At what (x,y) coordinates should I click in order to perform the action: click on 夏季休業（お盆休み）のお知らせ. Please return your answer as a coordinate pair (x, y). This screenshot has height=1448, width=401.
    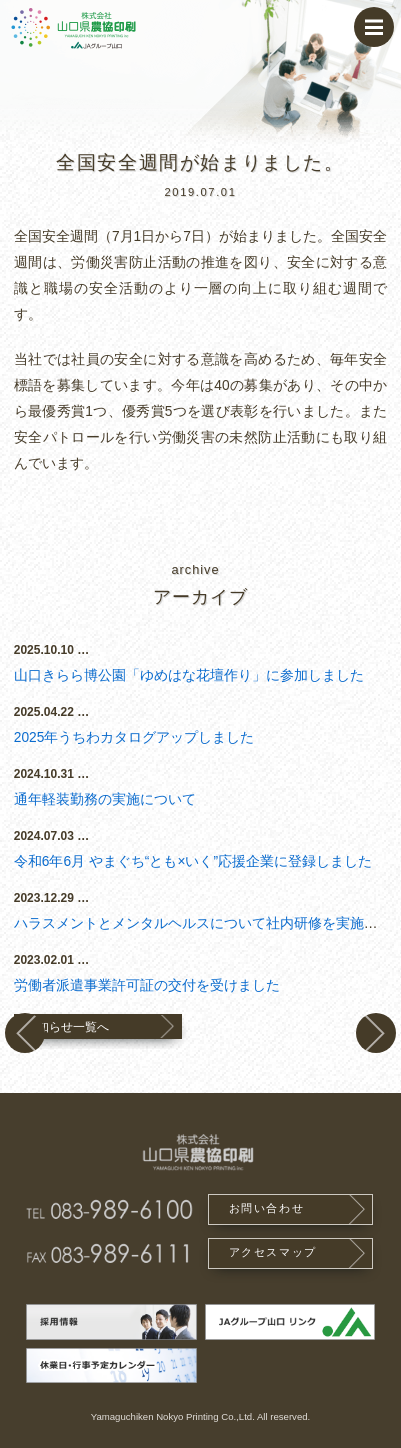
    Looking at the image, I should click on (376, 1033).